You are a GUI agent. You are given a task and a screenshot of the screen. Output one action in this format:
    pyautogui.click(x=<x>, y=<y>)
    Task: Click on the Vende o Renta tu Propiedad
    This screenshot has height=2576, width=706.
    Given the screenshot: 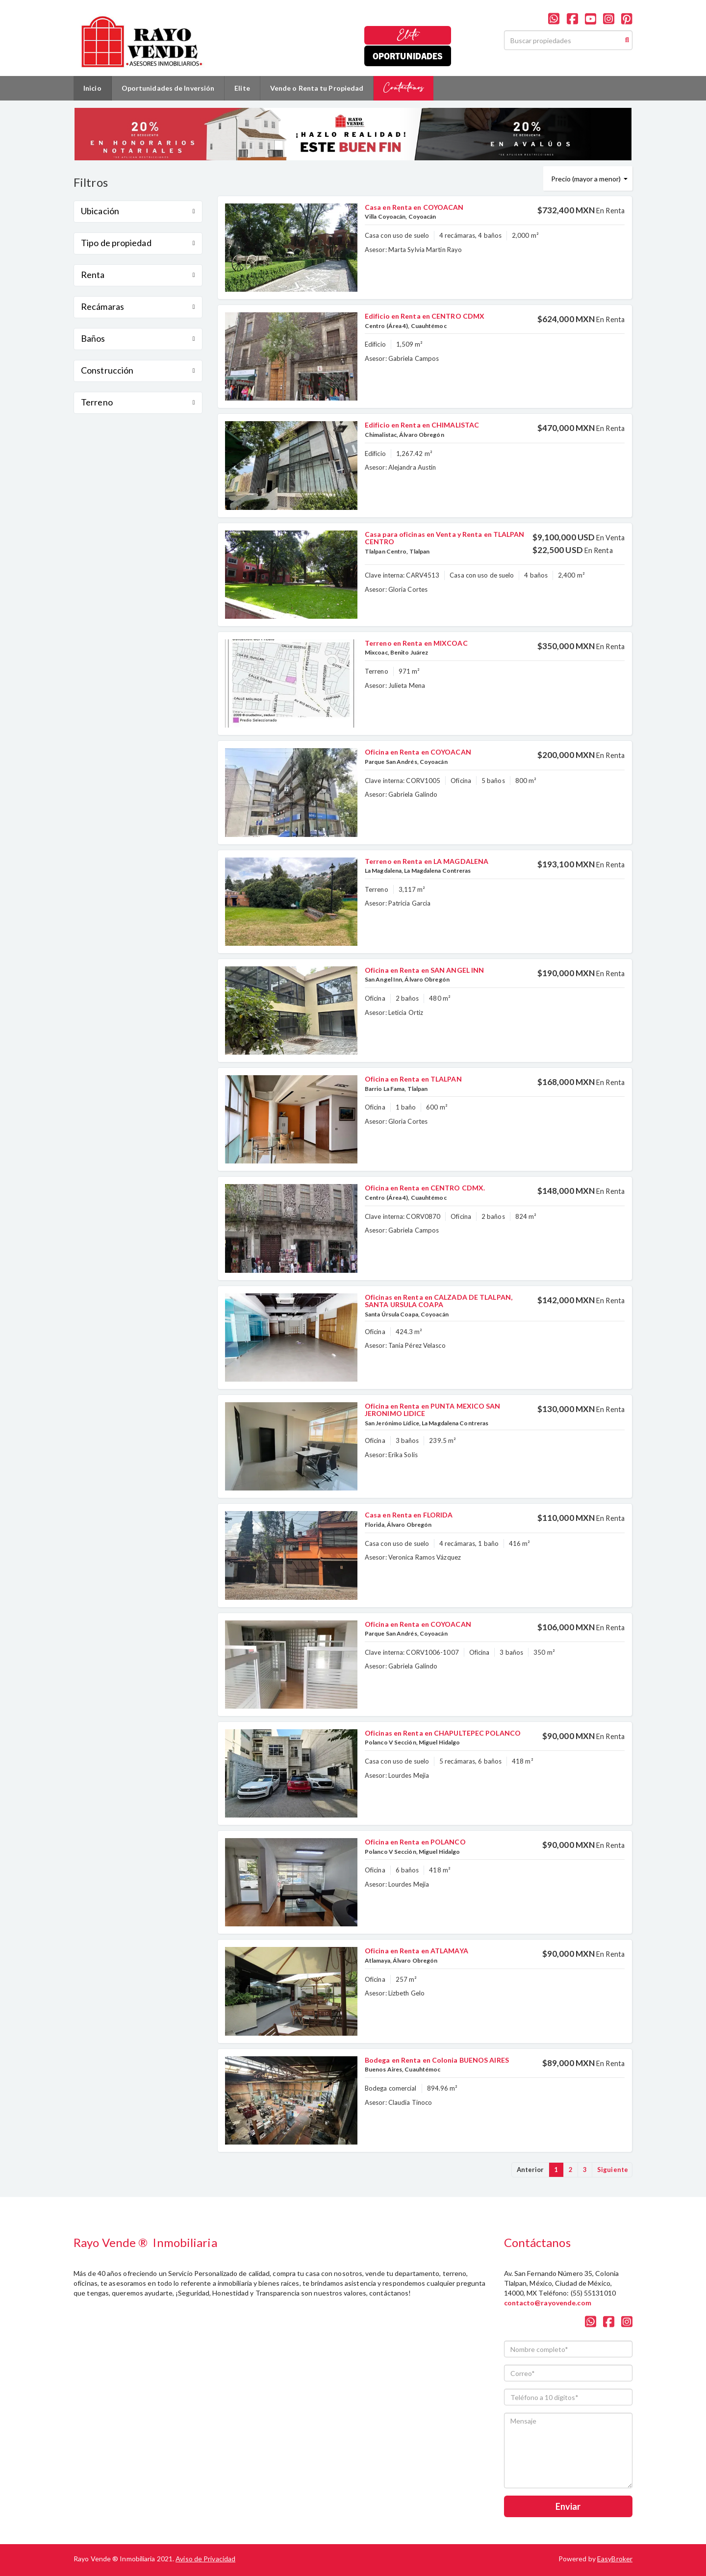 What is the action you would take?
    pyautogui.click(x=317, y=88)
    